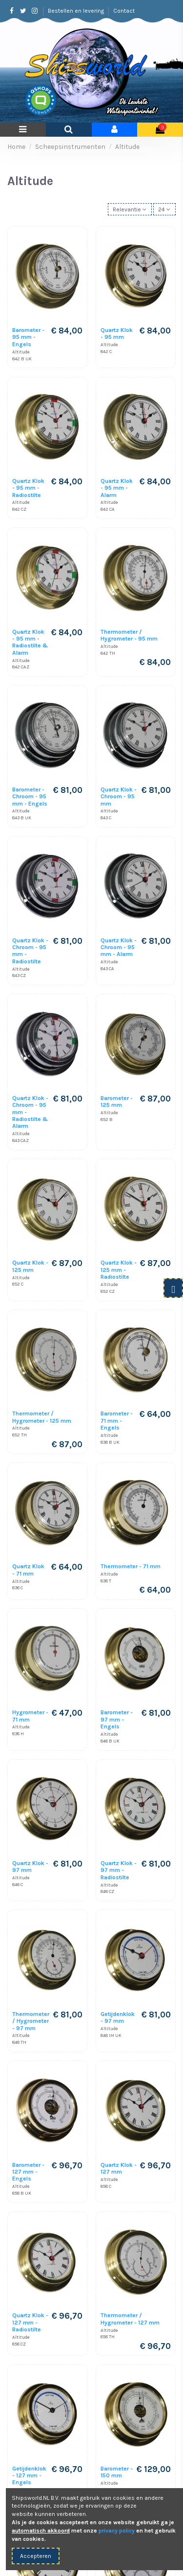  What do you see at coordinates (117, 1420) in the screenshot?
I see `Barometer - 71 mm - Engels` at bounding box center [117, 1420].